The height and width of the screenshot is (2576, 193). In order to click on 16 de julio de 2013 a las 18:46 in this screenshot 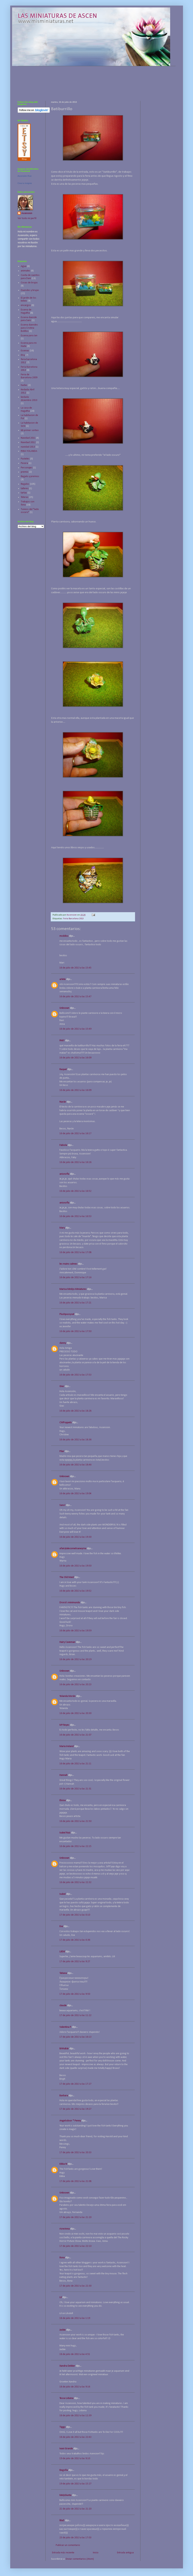, I will do `click(75, 1464)`.